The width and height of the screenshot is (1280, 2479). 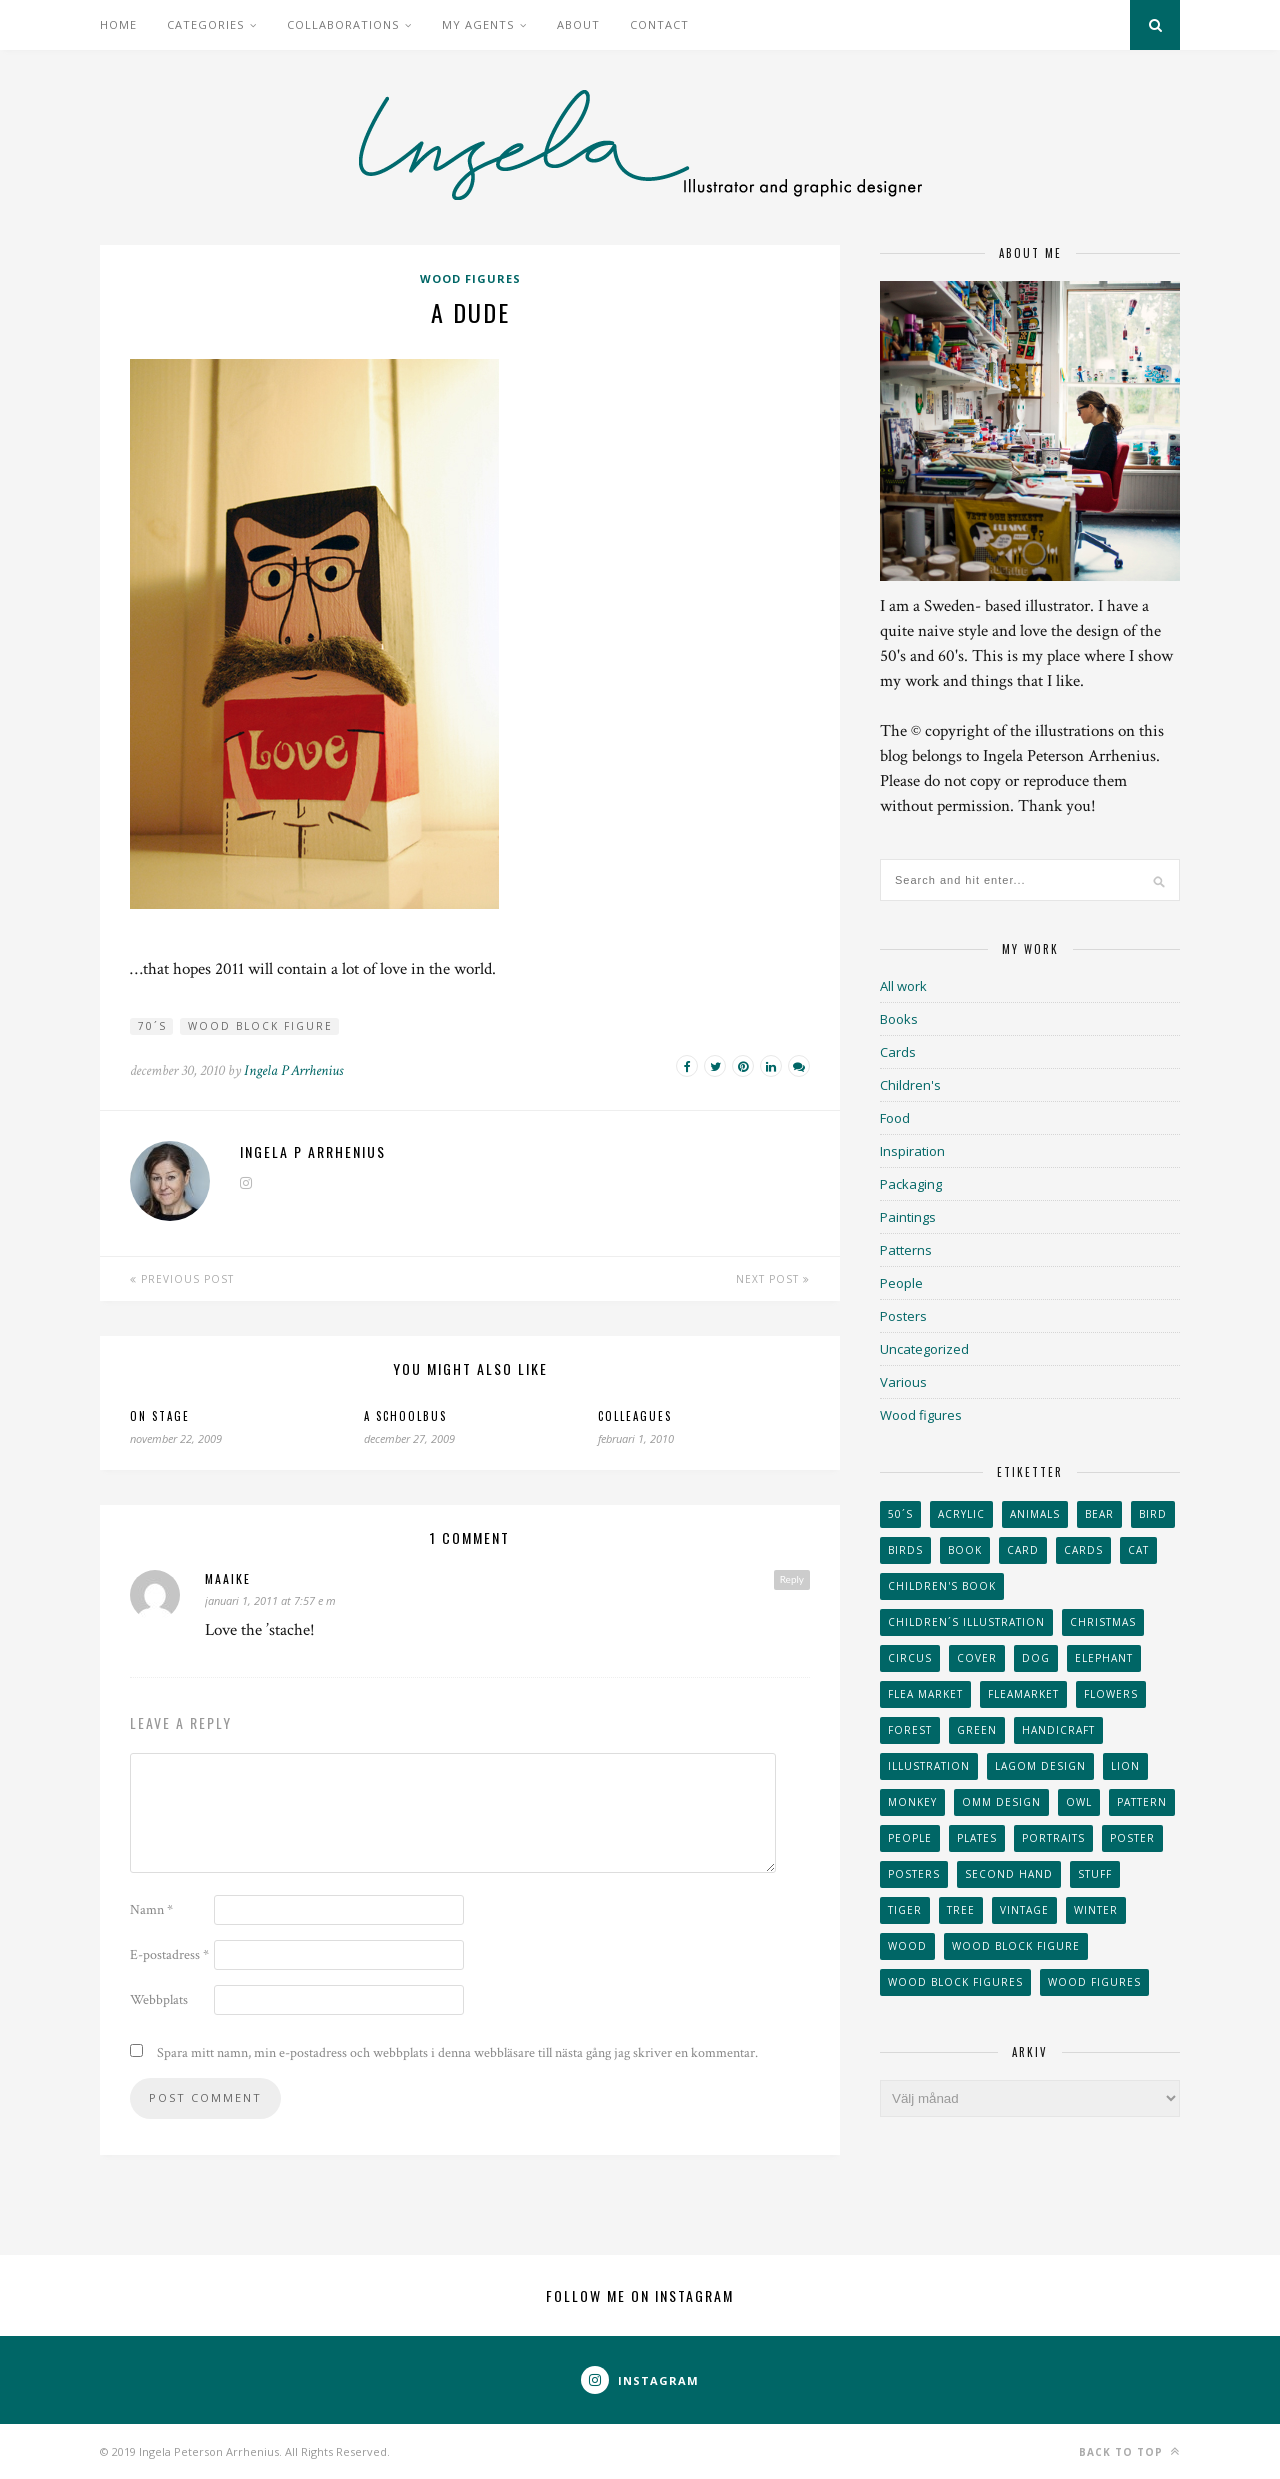 I want to click on tree [tree (33 objekt)], so click(x=961, y=1910).